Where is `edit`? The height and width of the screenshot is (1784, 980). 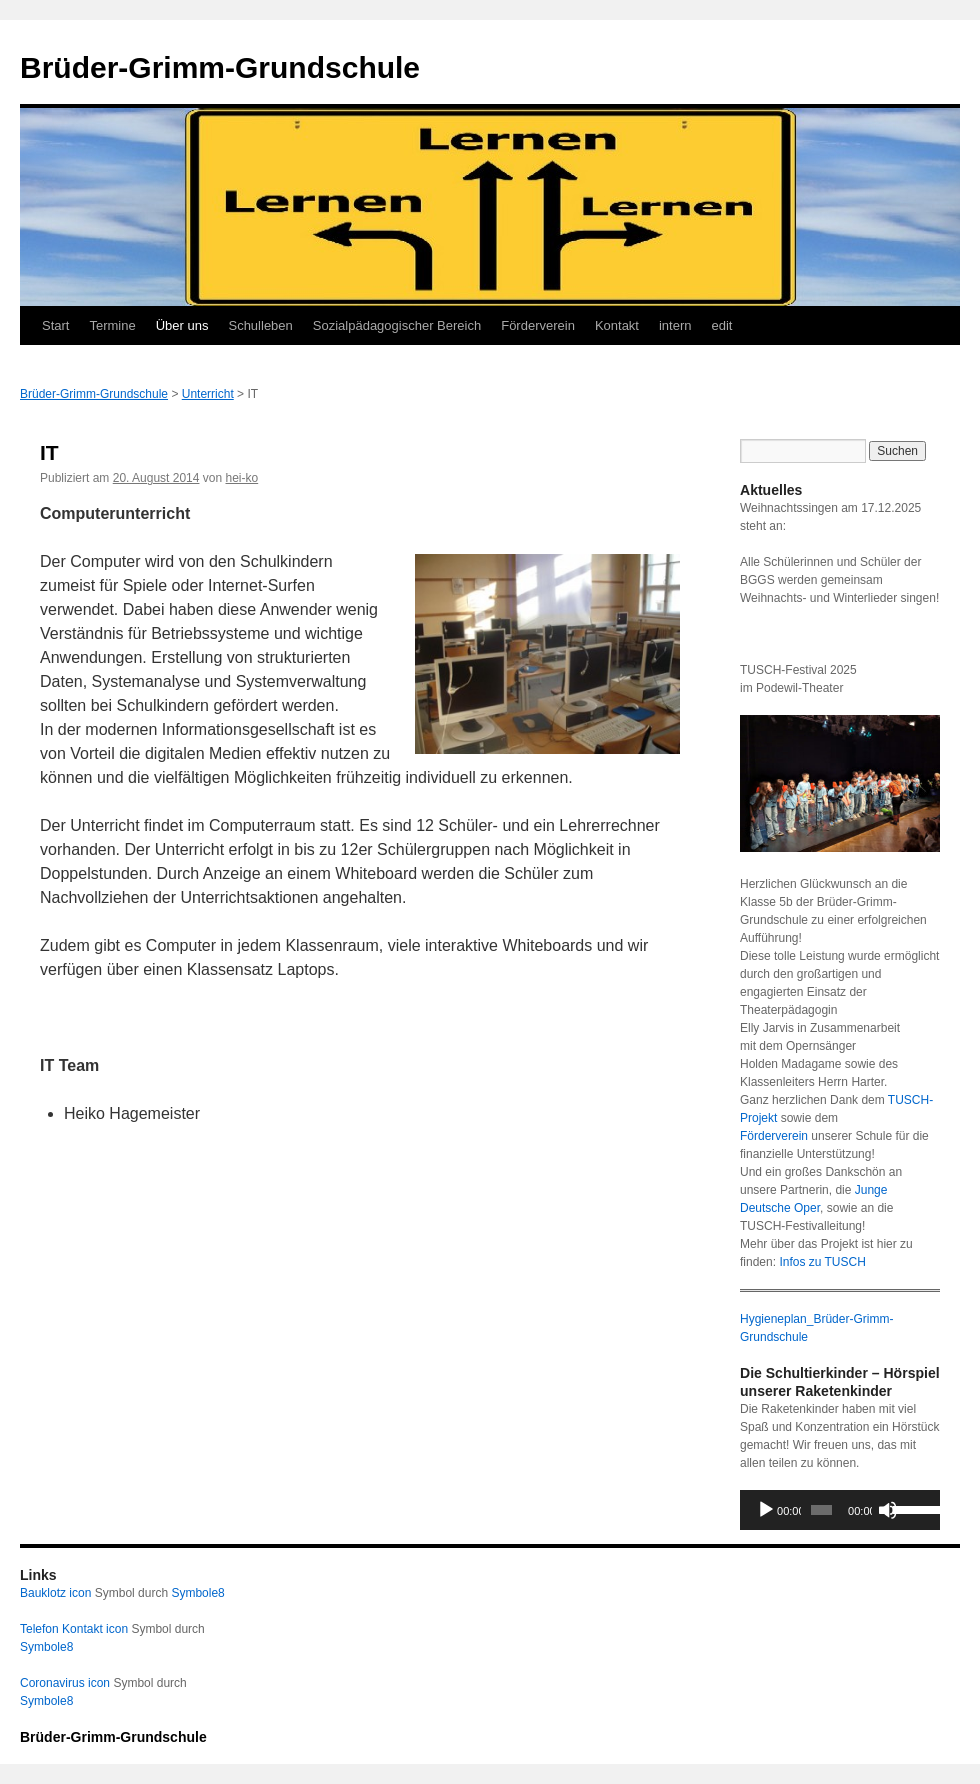
edit is located at coordinates (722, 325).